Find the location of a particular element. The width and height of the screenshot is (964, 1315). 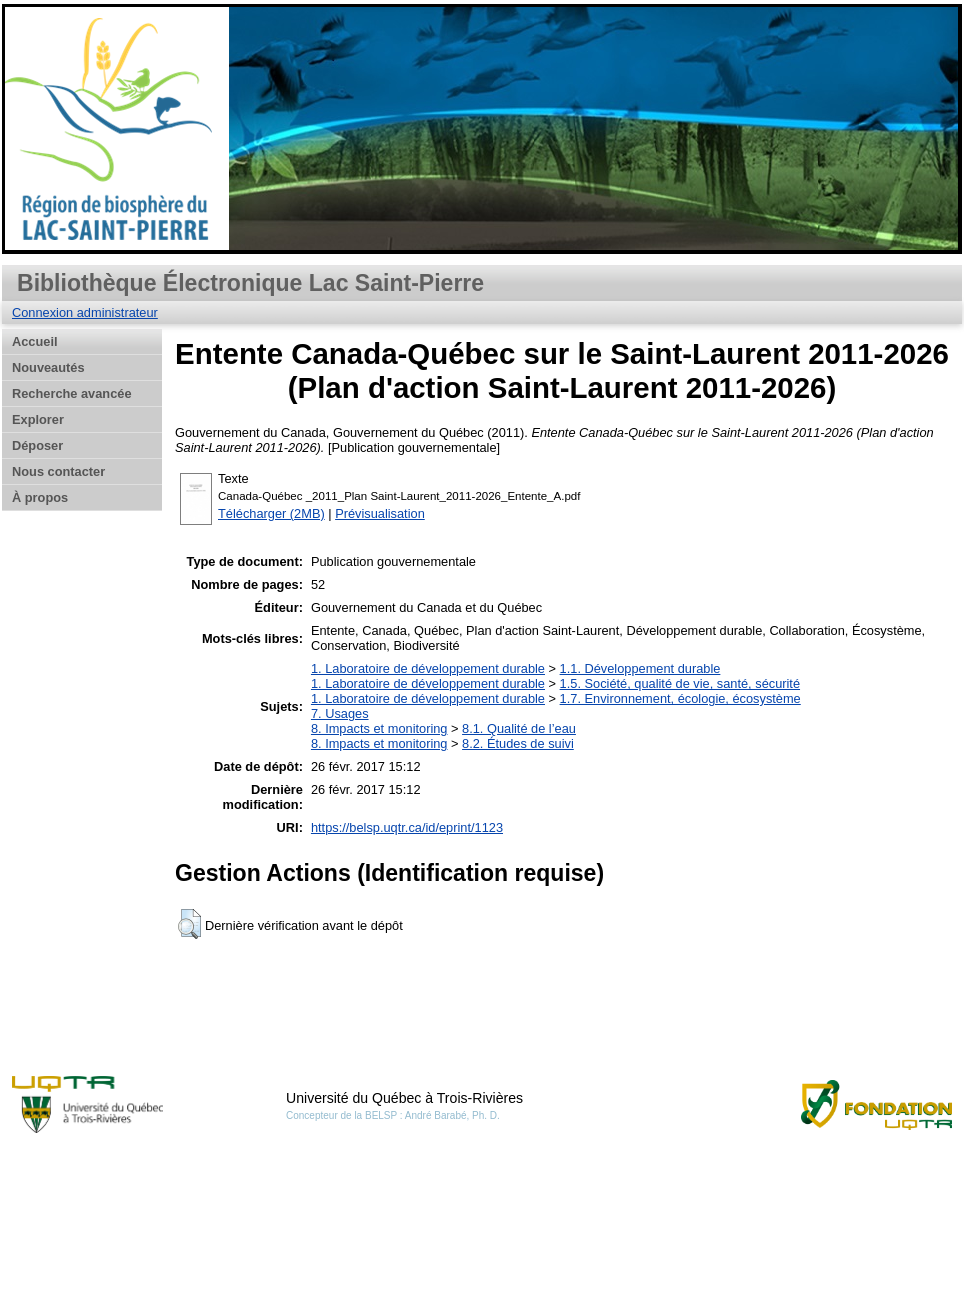

Accueil is located at coordinates (35, 341).